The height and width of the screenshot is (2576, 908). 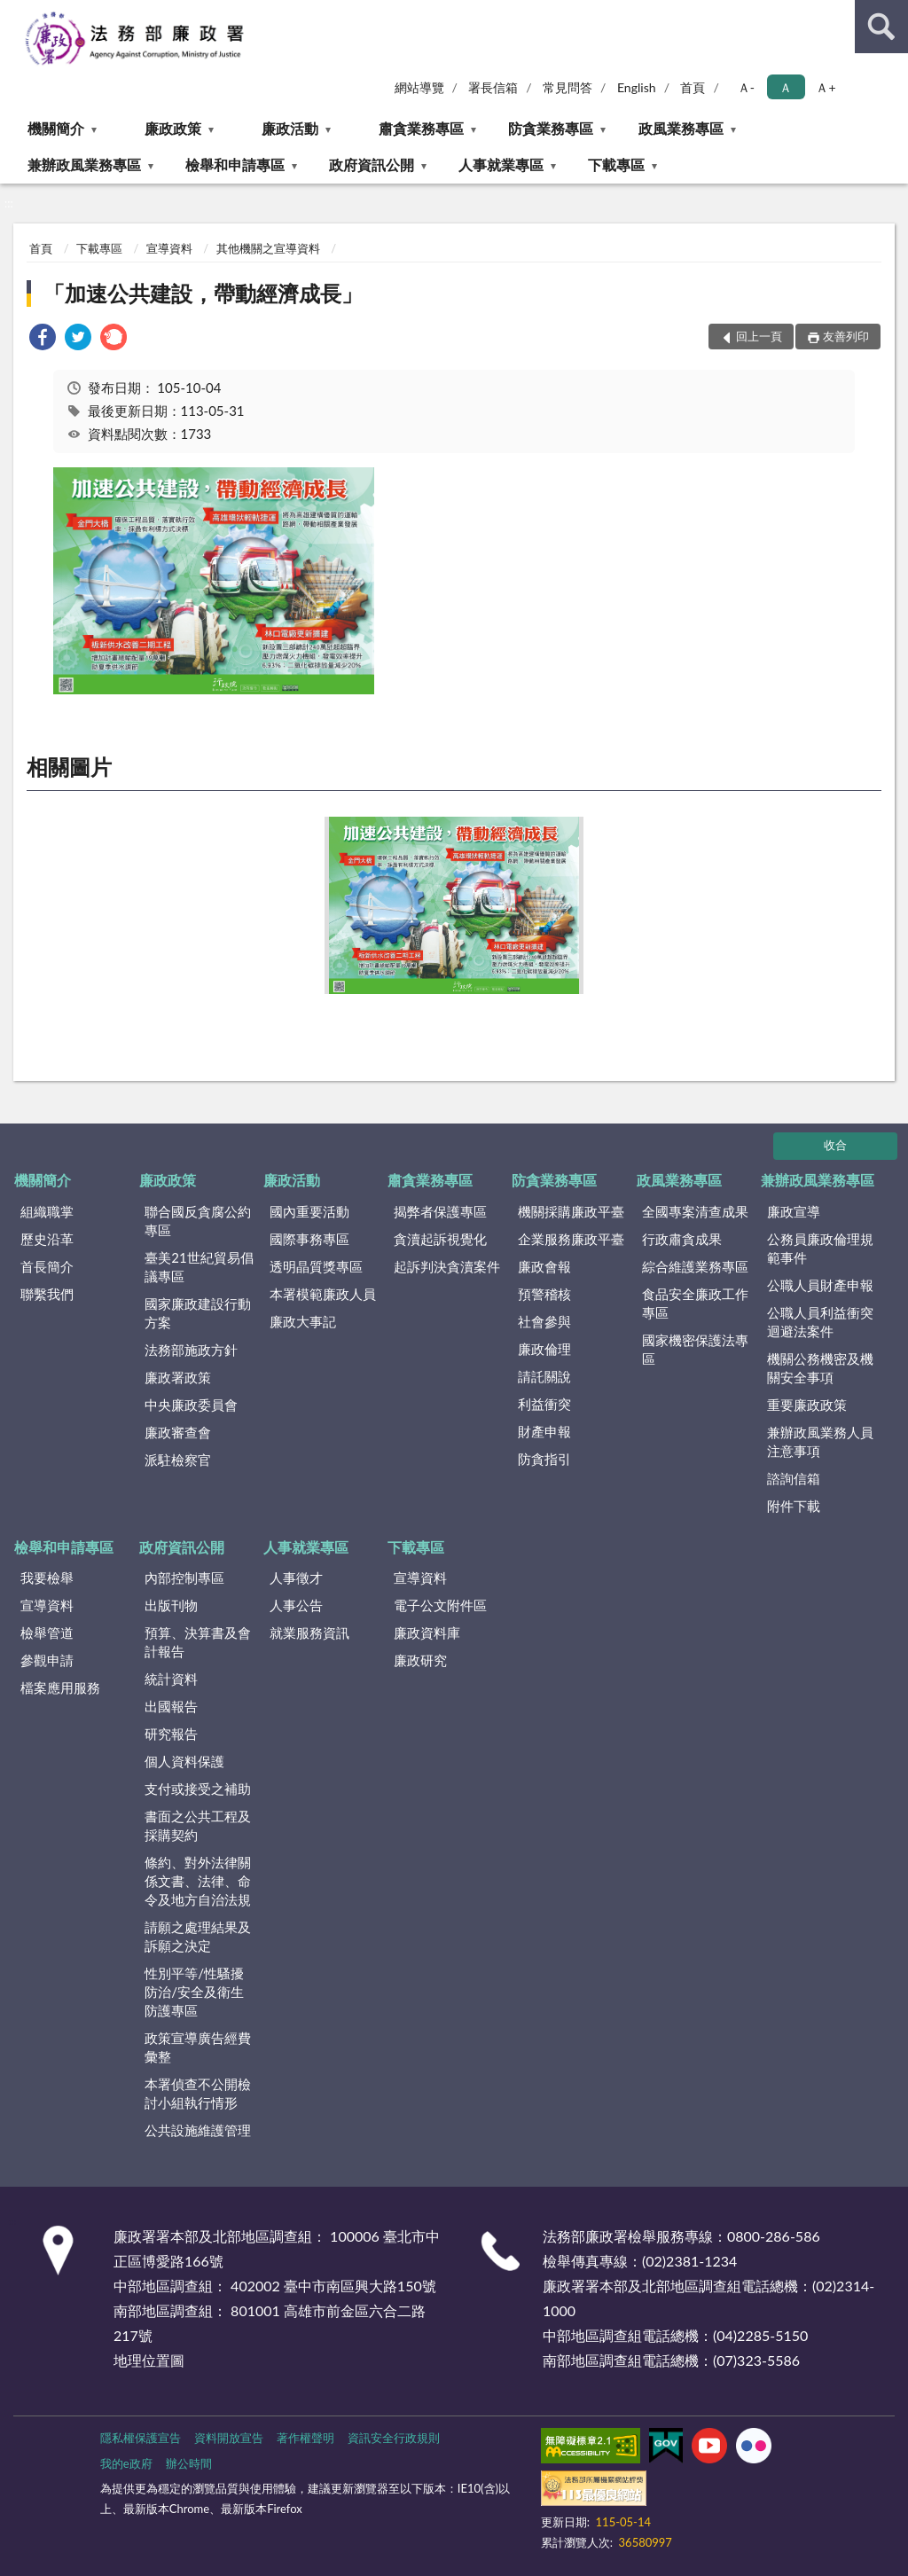 I want to click on 內部控制專區, so click(x=184, y=1578).